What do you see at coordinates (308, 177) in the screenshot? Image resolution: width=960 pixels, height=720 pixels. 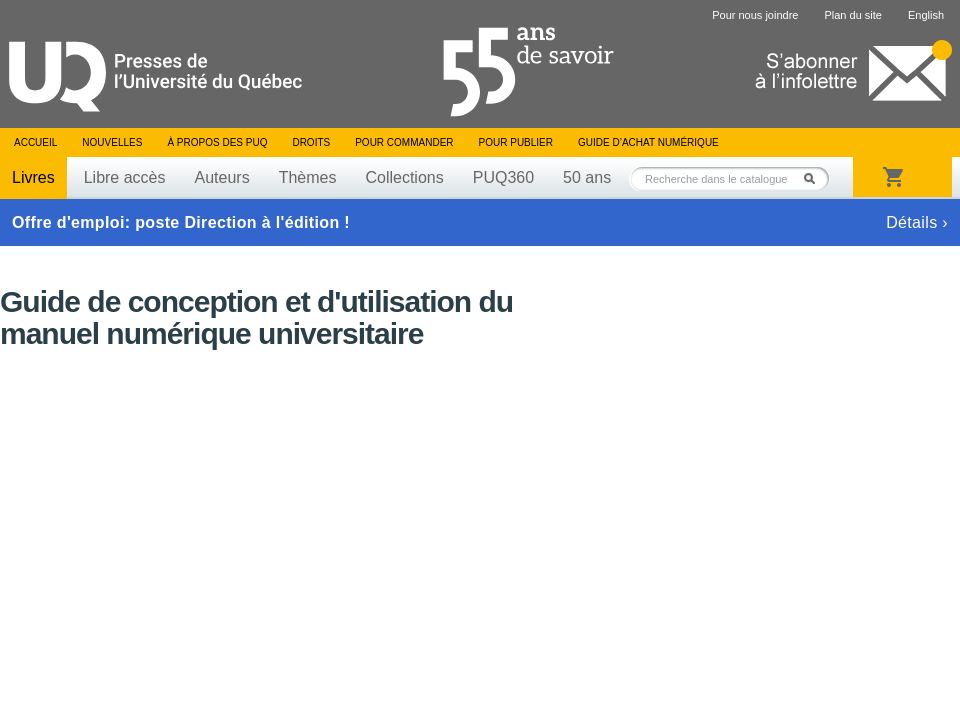 I see `Thèmes` at bounding box center [308, 177].